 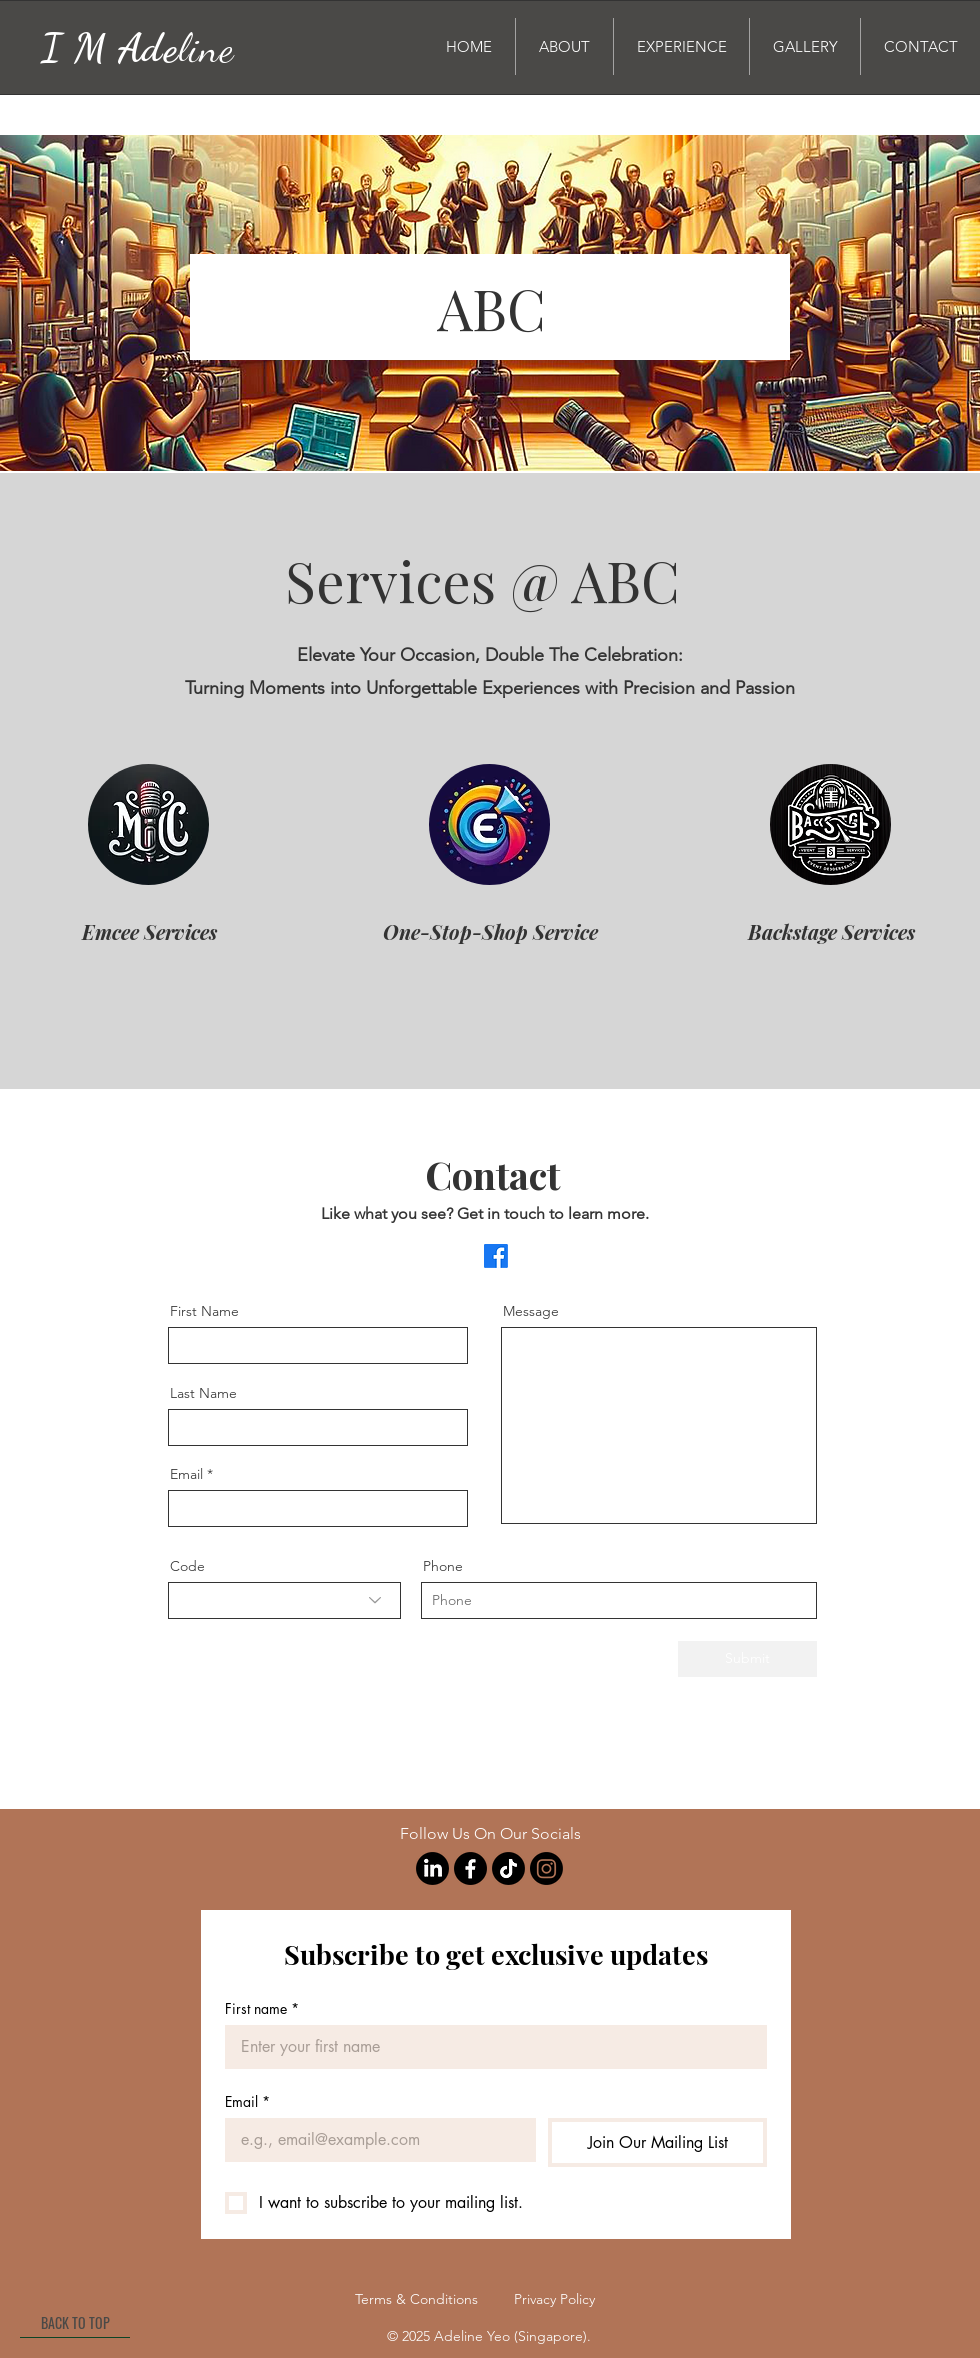 I want to click on [First name], so click(x=490, y=2047).